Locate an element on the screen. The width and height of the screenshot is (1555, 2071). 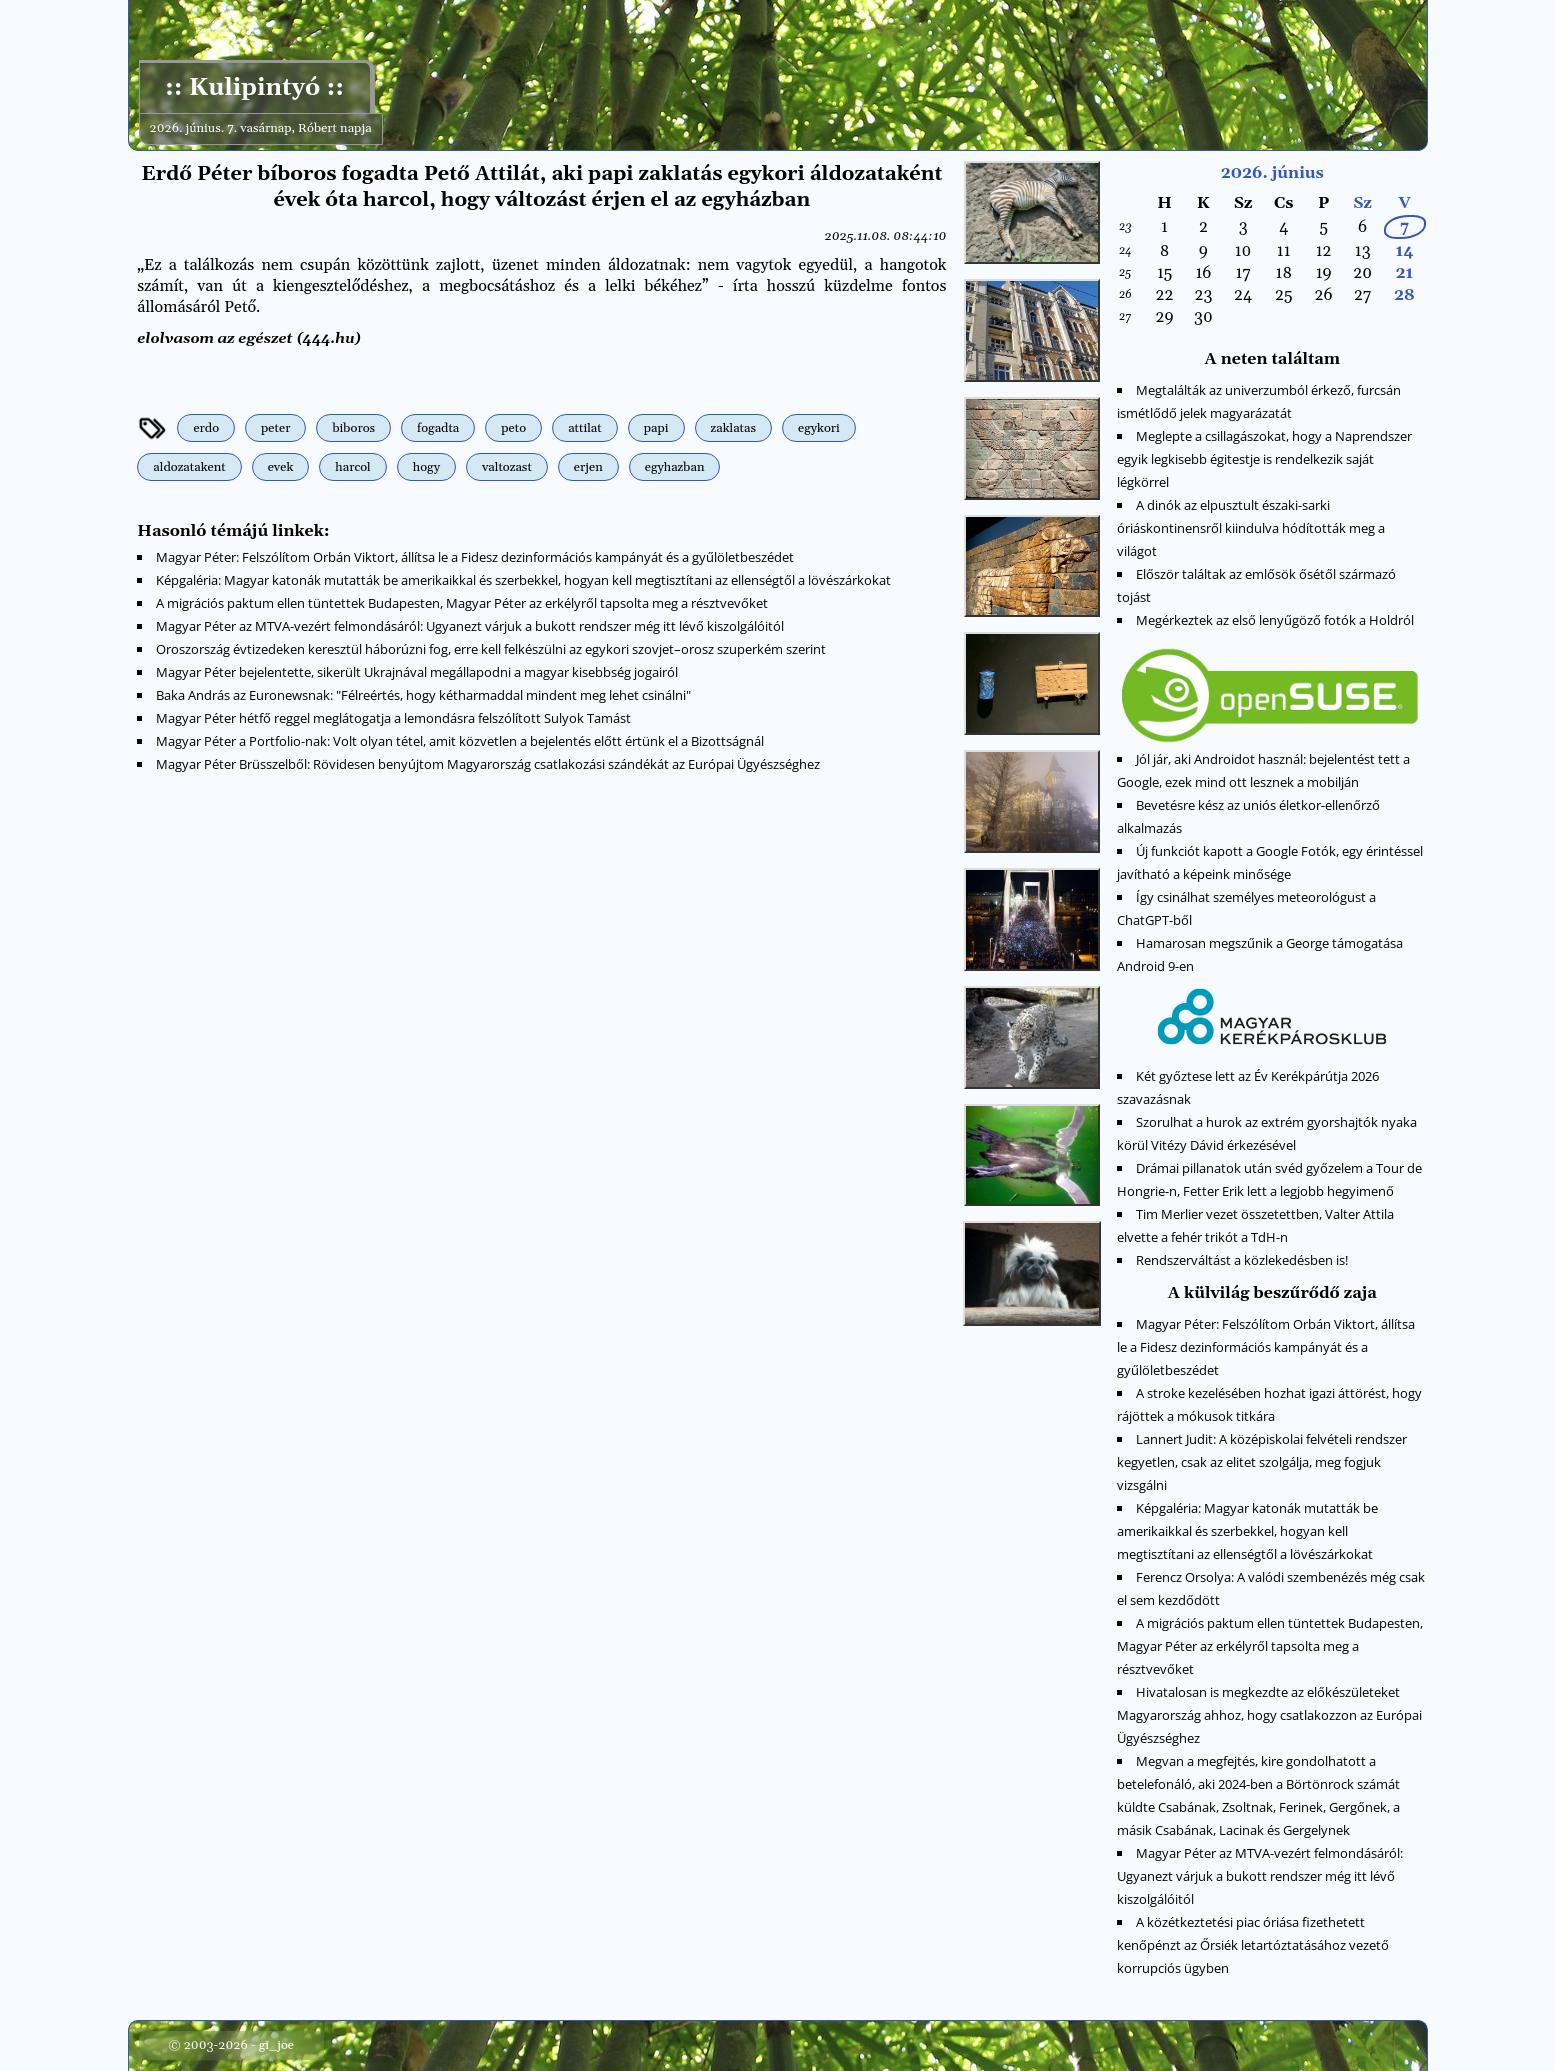
Meglepte a csillagászokat, hogy a Naprendszer egyik legkisebb égitestje is rendelkezik saját légkörrel is located at coordinates (1265, 459).